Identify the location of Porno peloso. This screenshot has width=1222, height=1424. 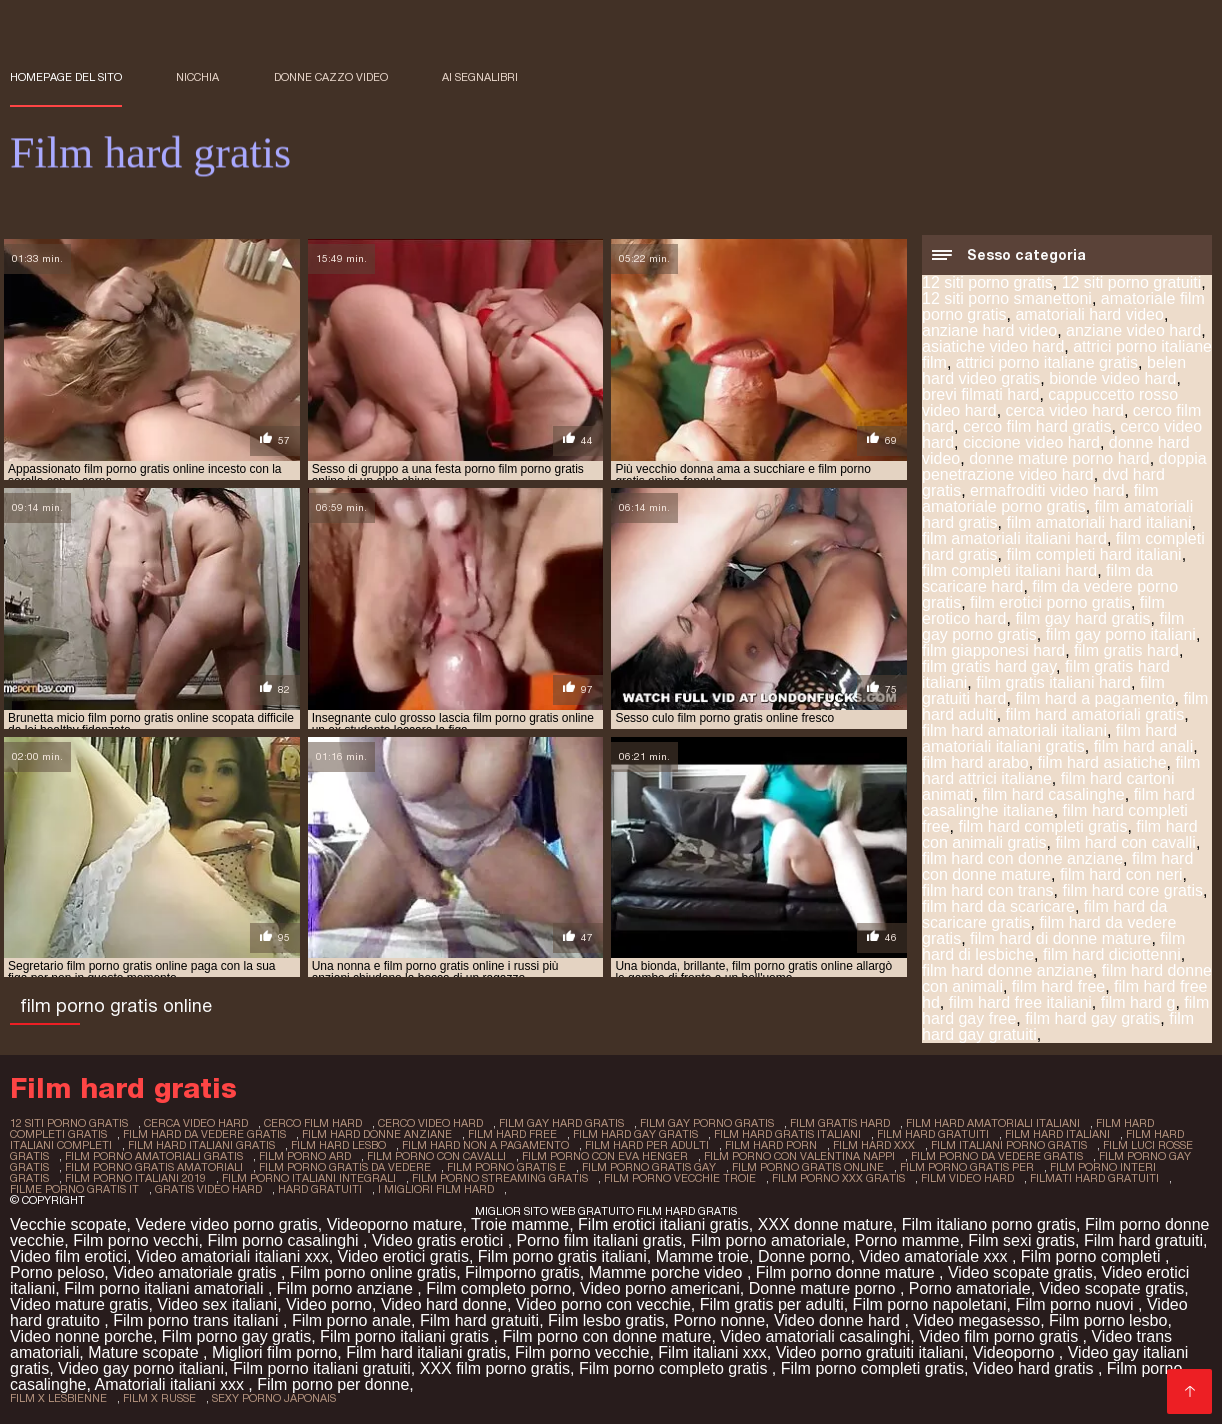
(57, 1272).